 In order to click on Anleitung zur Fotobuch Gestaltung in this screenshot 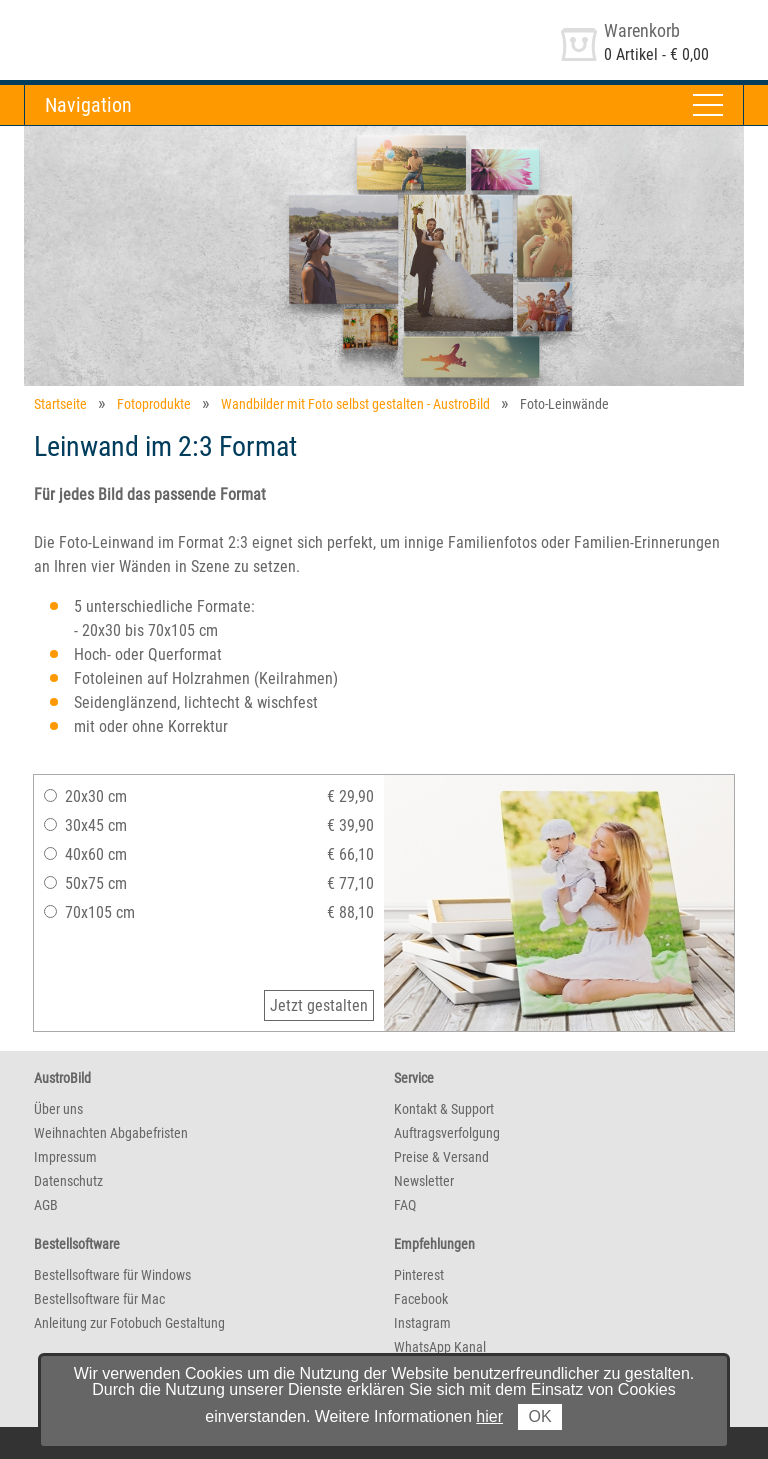, I will do `click(129, 1323)`.